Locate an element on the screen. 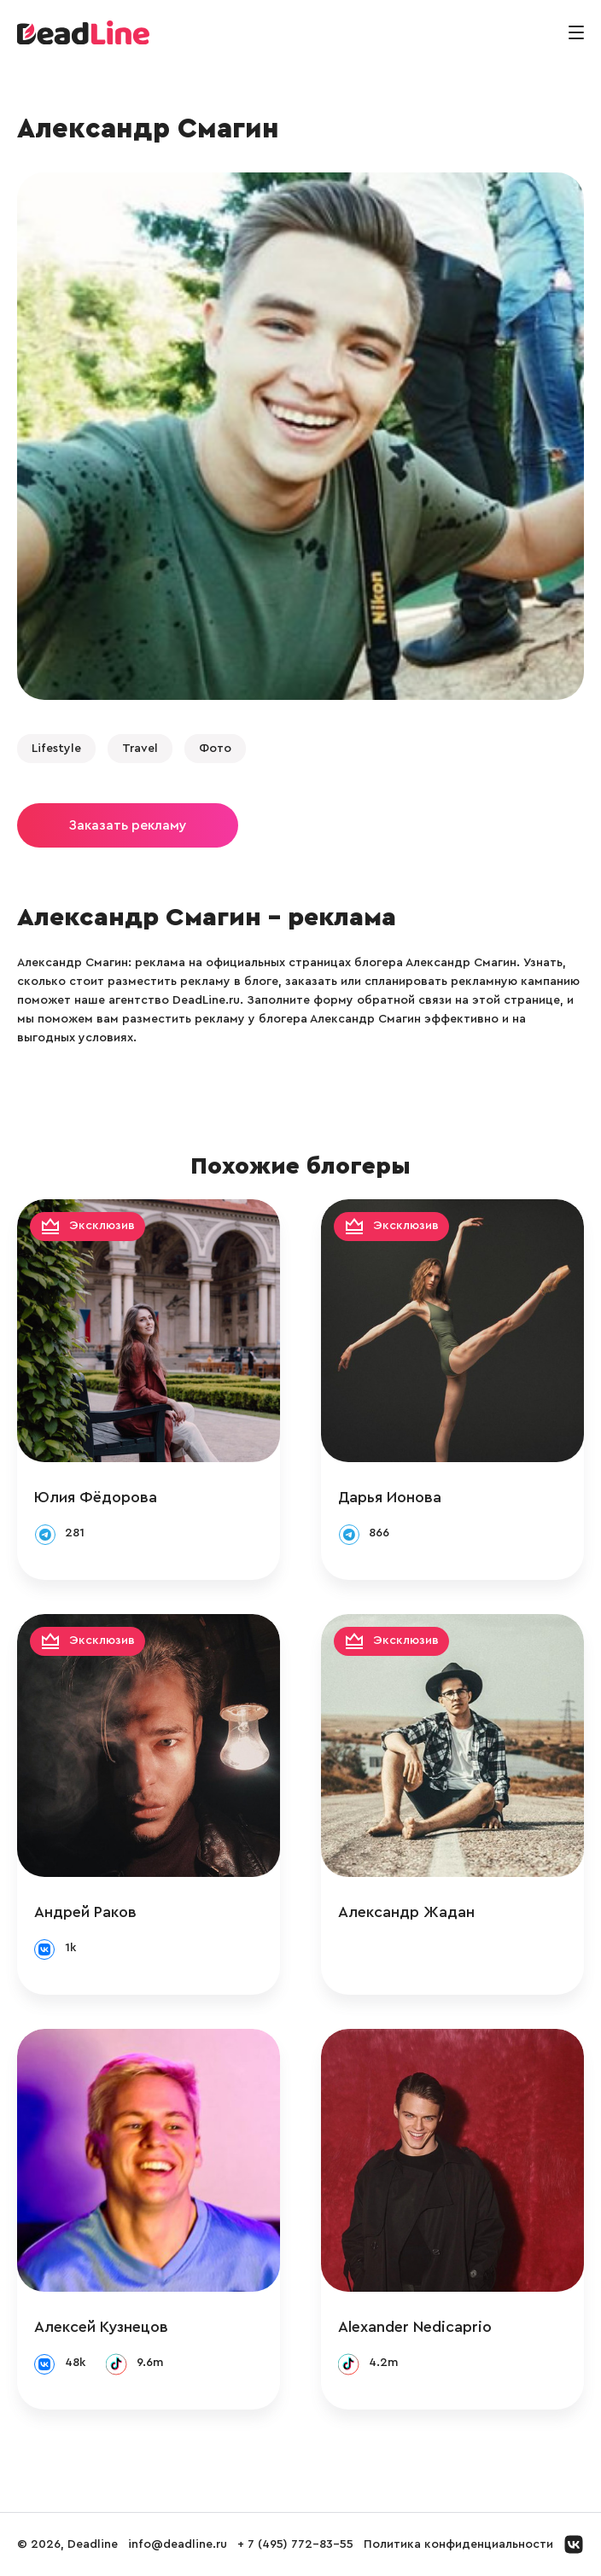 The image size is (601, 2576). Политика конфиденциальности is located at coordinates (458, 2544).